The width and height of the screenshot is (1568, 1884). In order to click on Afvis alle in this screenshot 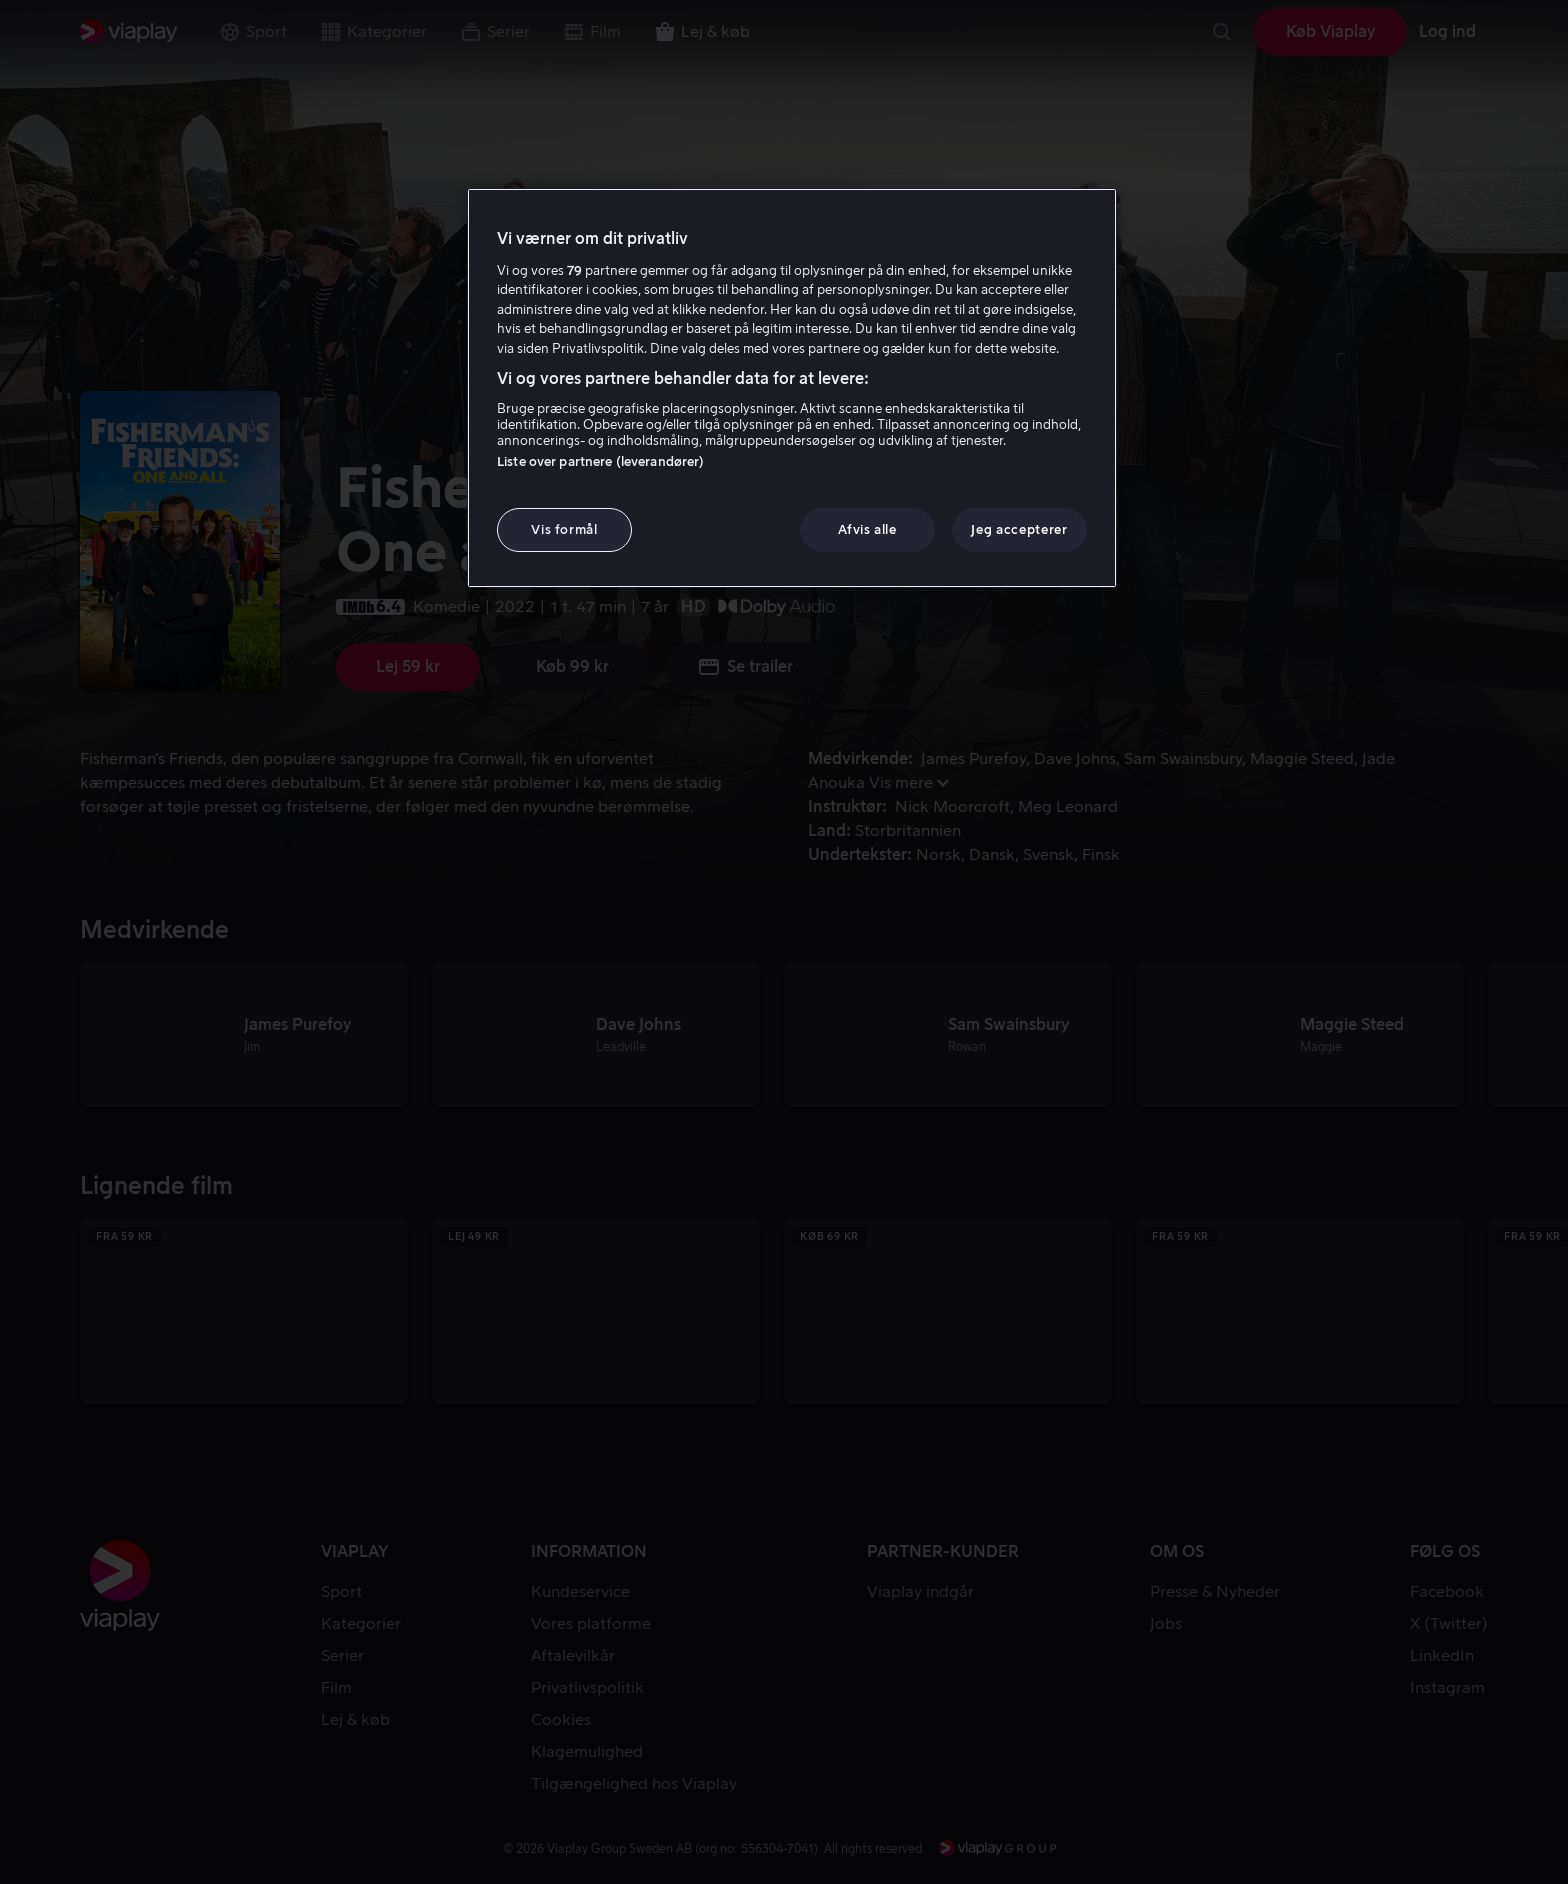, I will do `click(867, 529)`.